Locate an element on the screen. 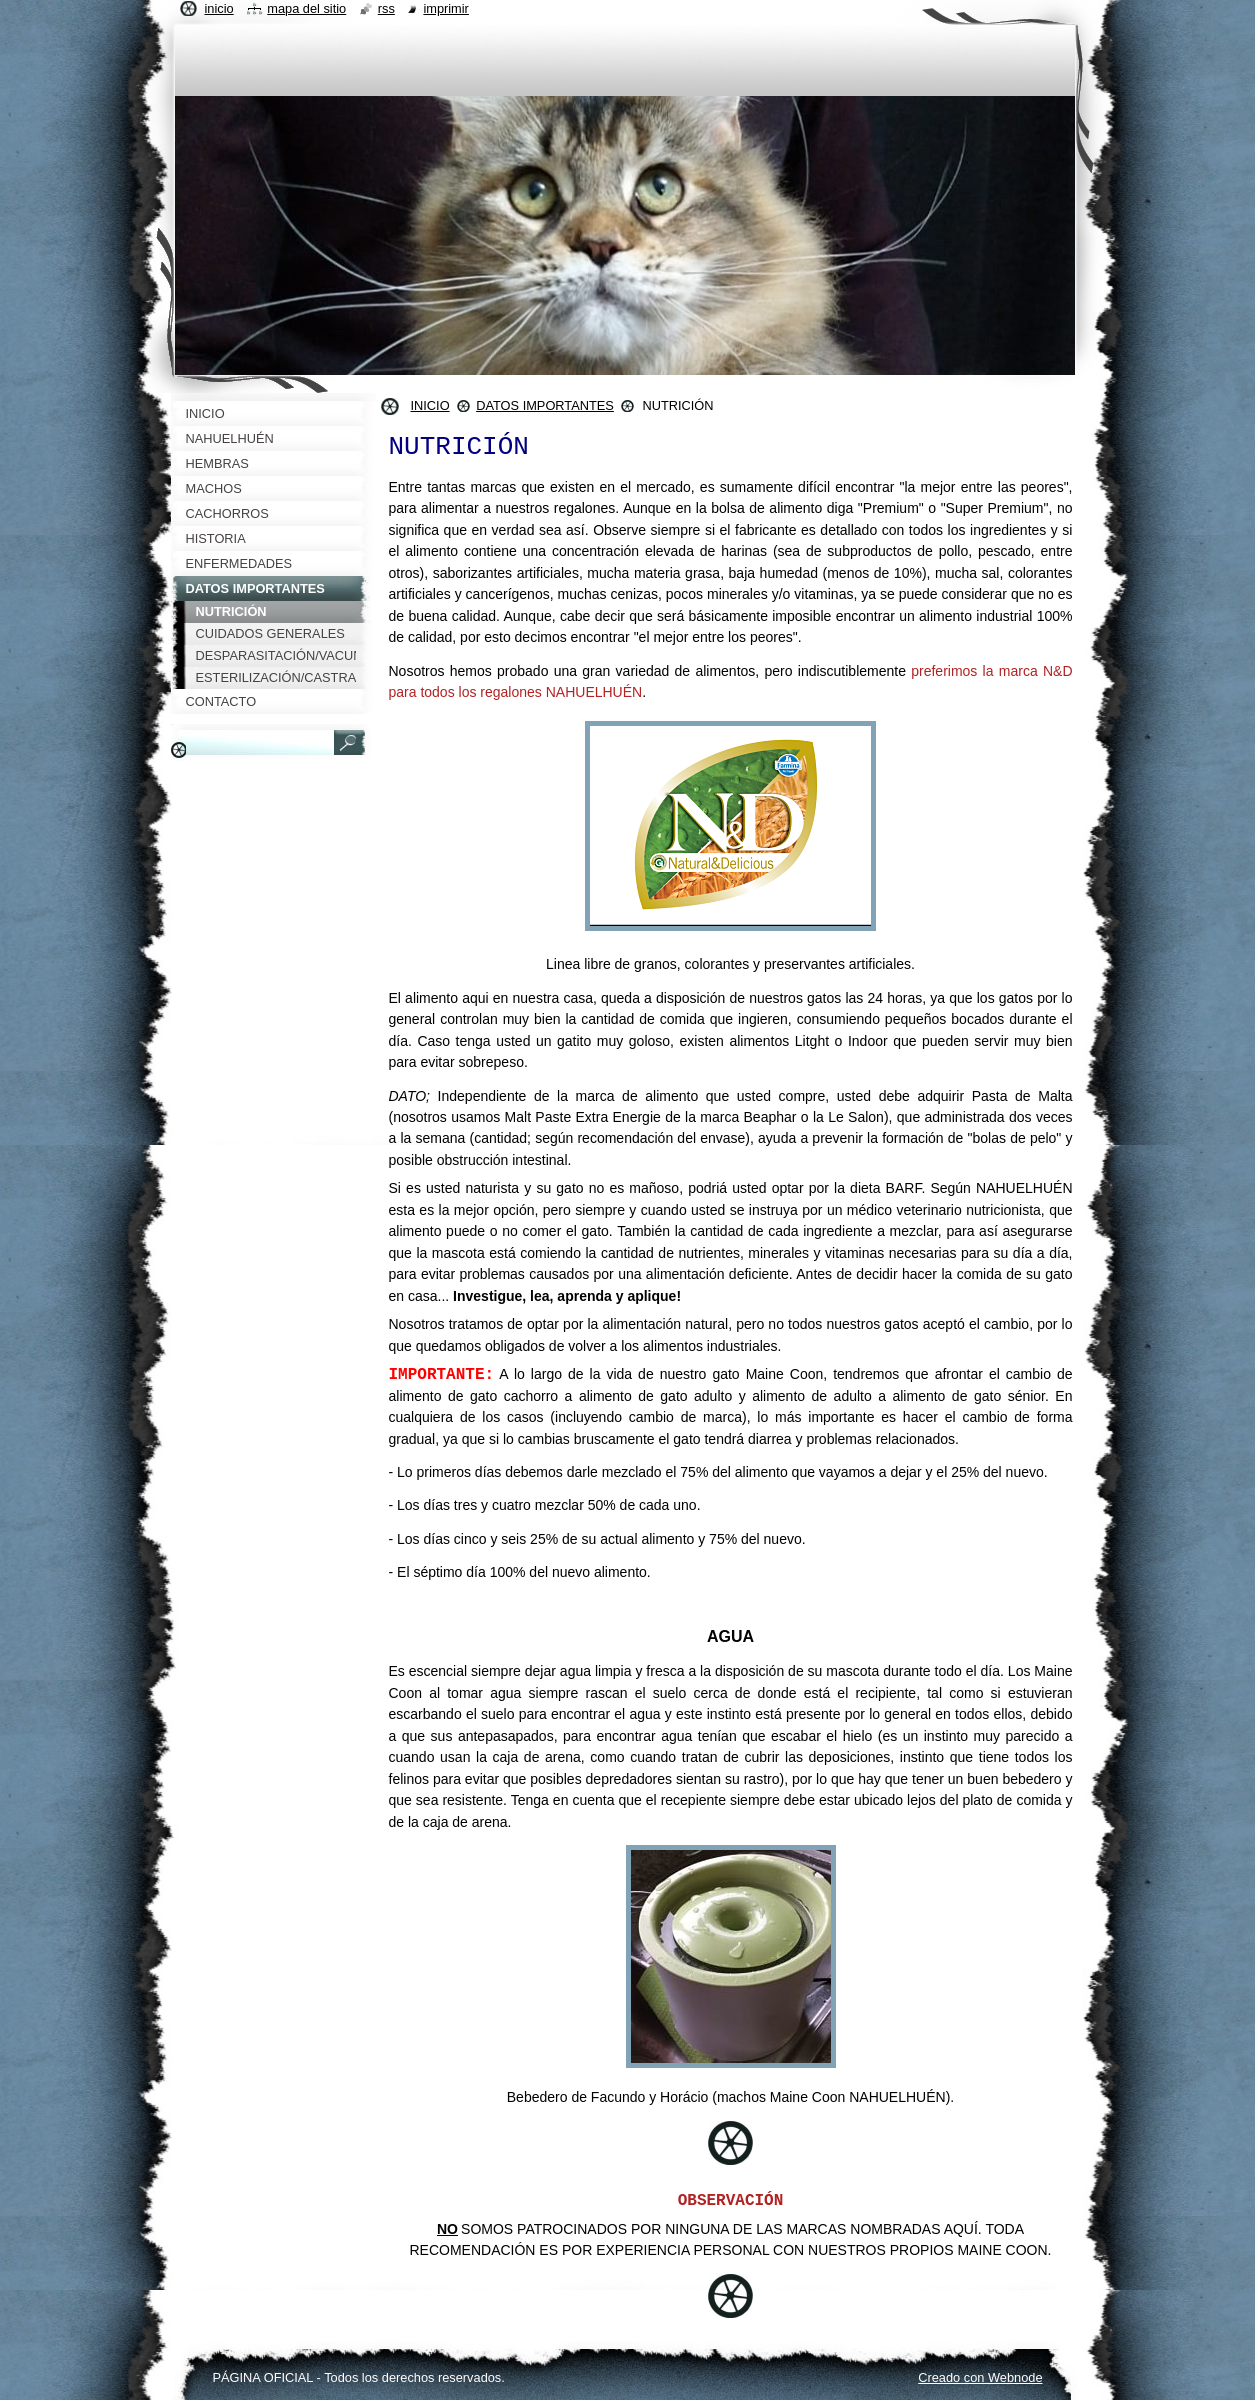 The width and height of the screenshot is (1255, 2400). Inicio is located at coordinates (219, 8).